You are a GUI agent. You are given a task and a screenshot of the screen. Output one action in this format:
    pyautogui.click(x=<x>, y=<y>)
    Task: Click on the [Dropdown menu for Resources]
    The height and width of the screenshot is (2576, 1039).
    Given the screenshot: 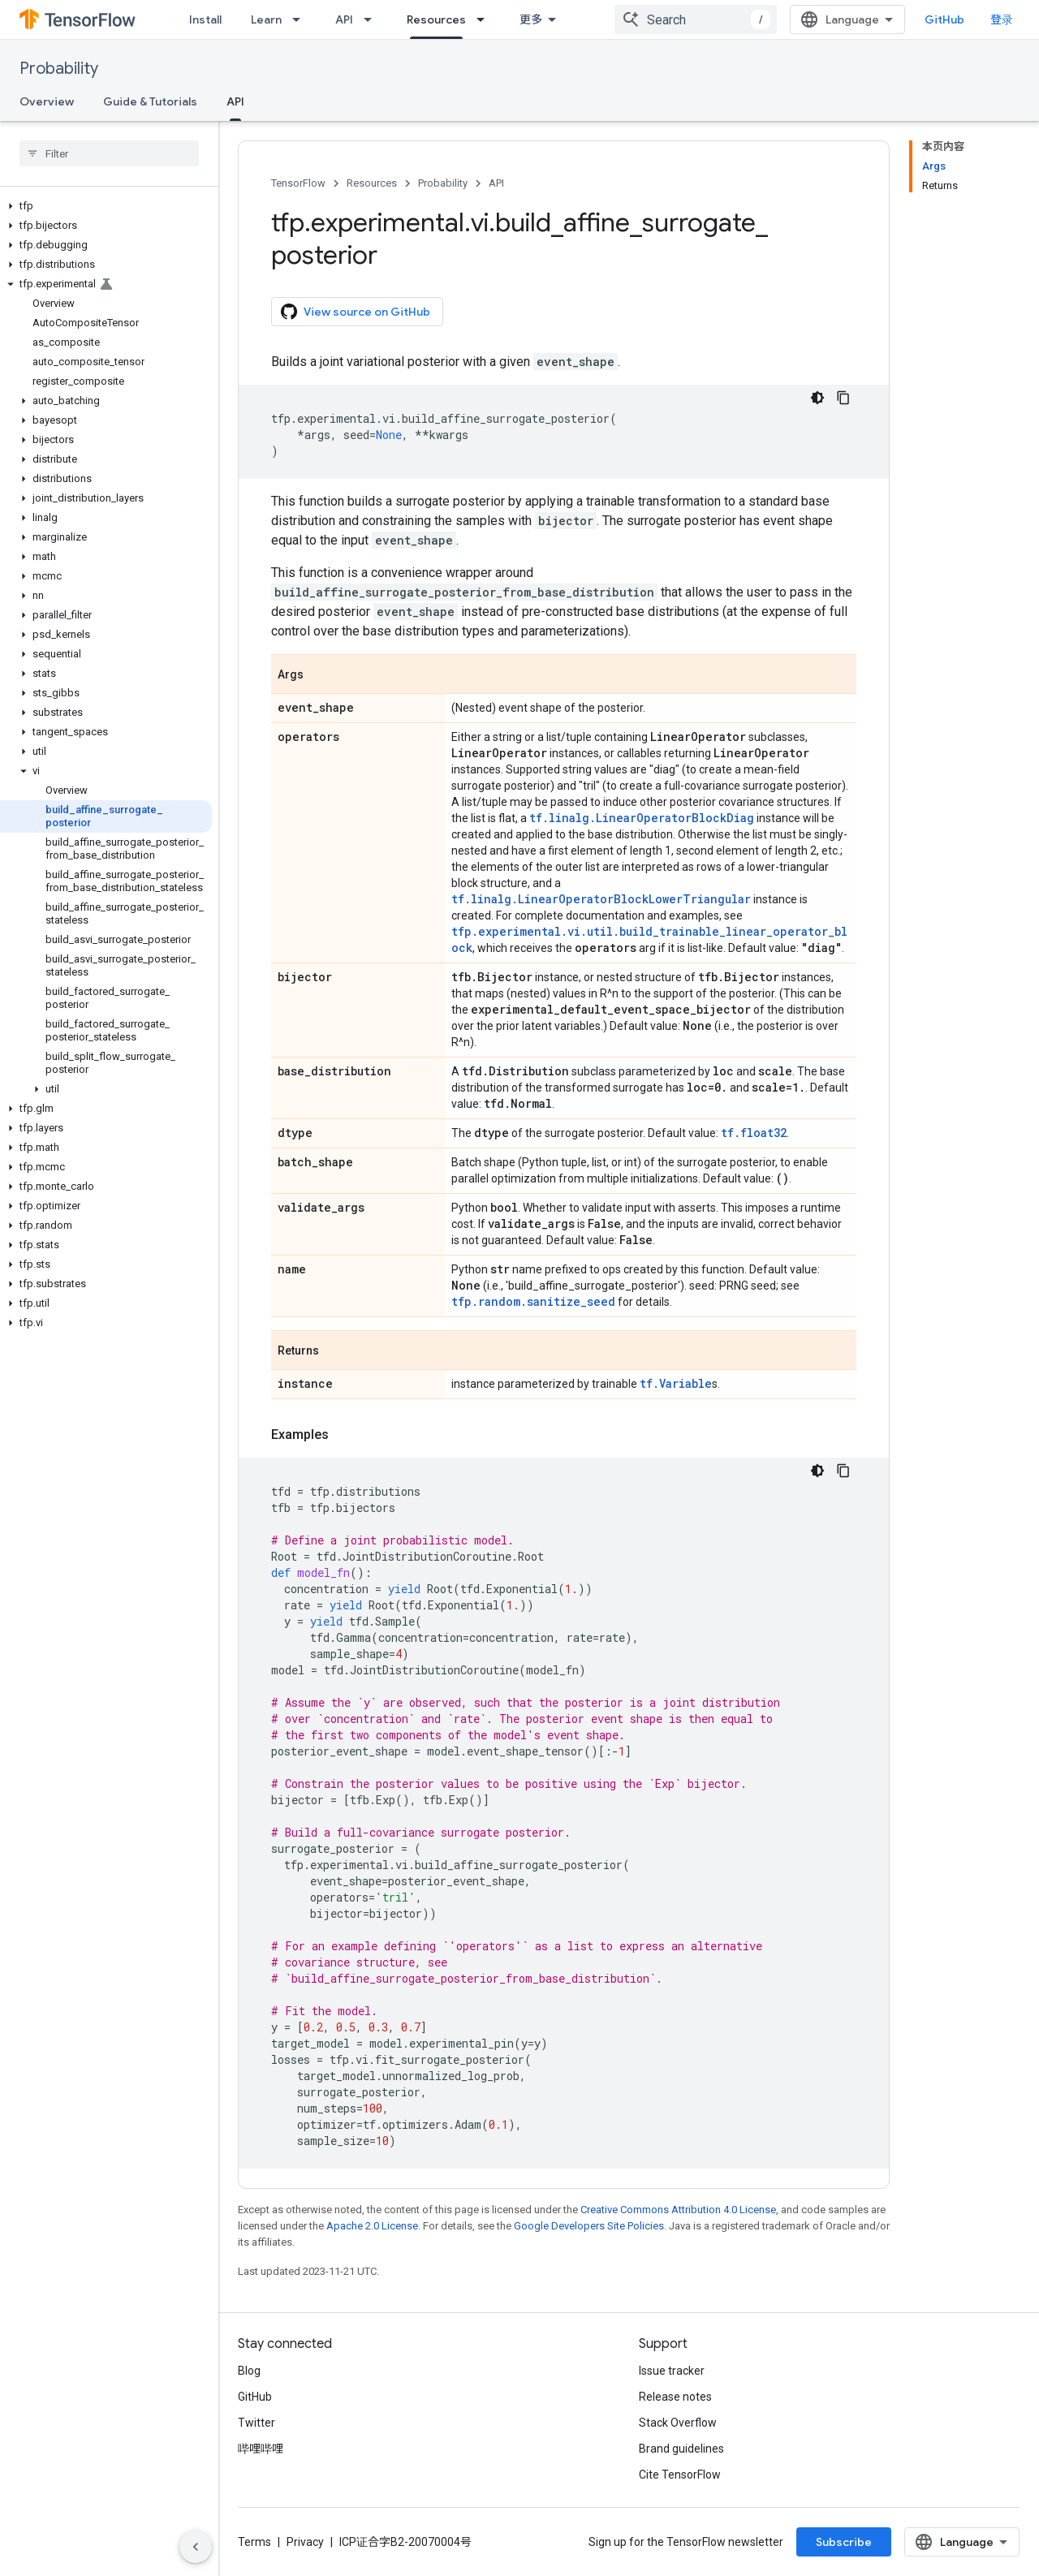 What is the action you would take?
    pyautogui.click(x=485, y=19)
    